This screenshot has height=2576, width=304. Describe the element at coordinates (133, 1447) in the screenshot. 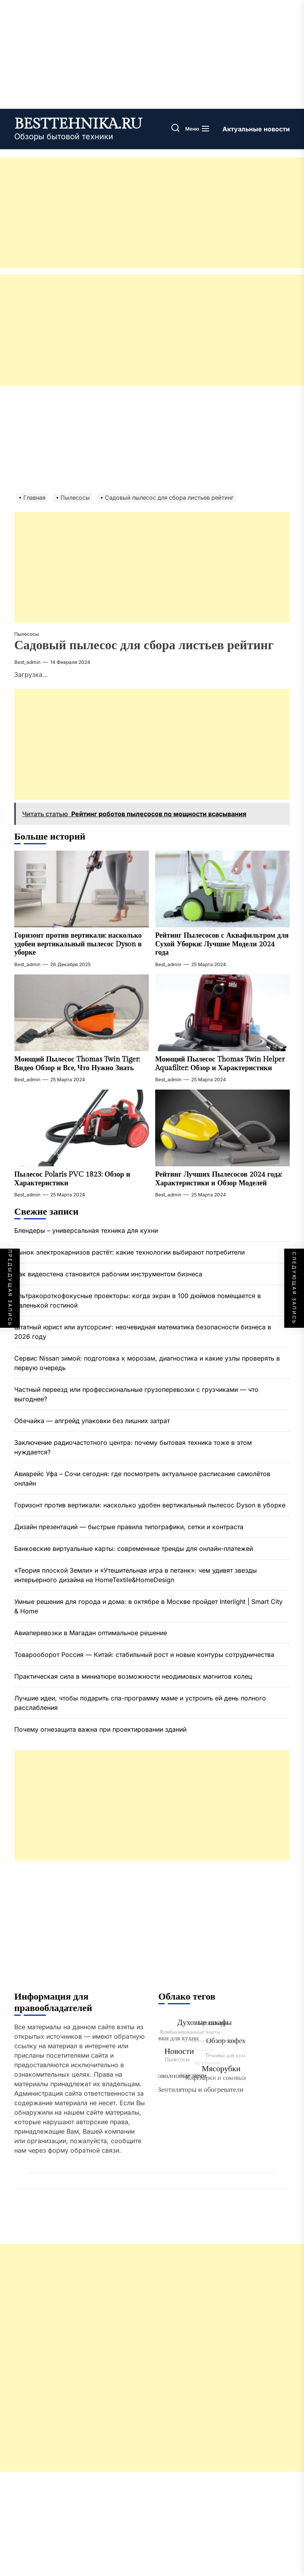

I see `Заключение радиочастотного центра: почему бытовая техника тоже в этом нуждается?` at that location.